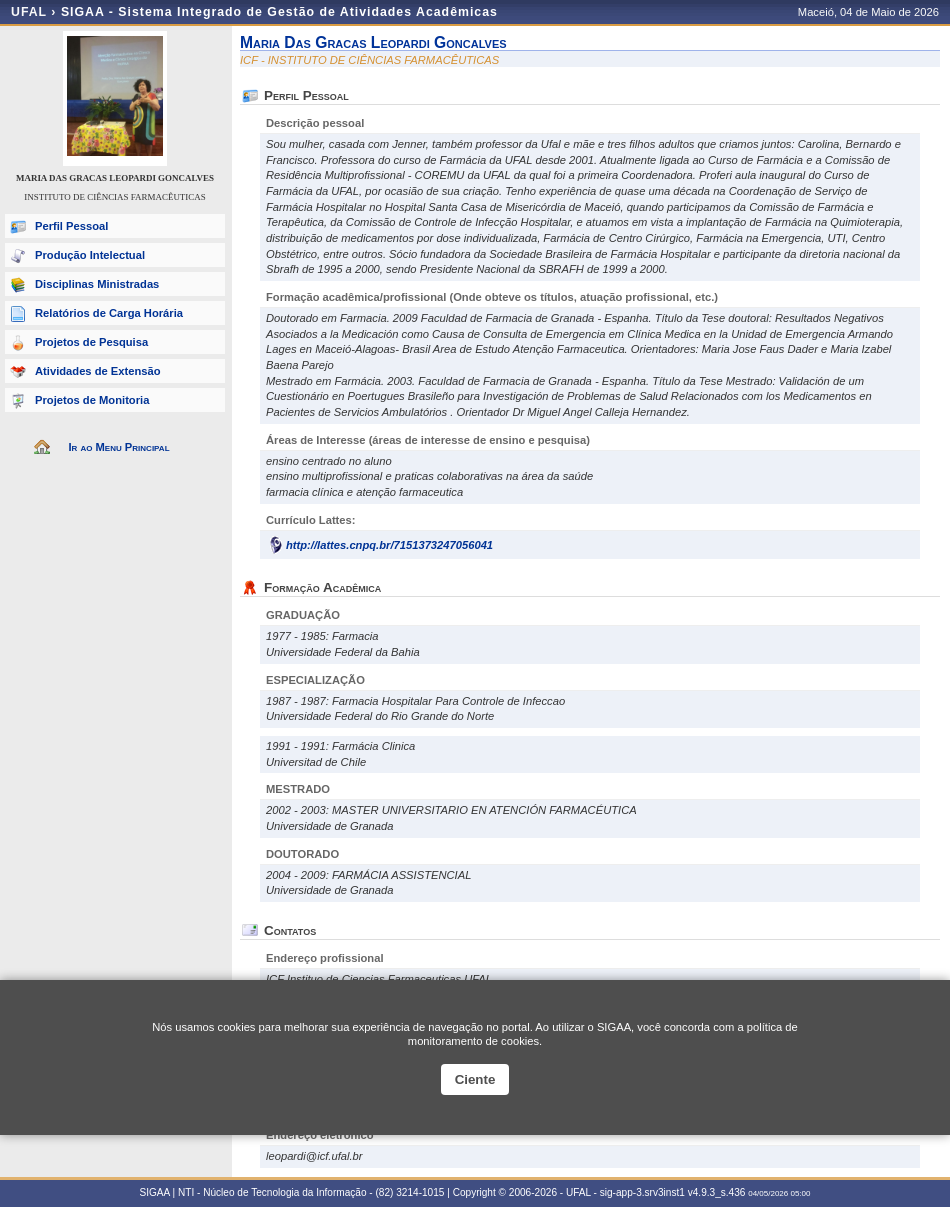 The height and width of the screenshot is (1207, 950). Describe the element at coordinates (98, 371) in the screenshot. I see `Atividades de Extensão` at that location.